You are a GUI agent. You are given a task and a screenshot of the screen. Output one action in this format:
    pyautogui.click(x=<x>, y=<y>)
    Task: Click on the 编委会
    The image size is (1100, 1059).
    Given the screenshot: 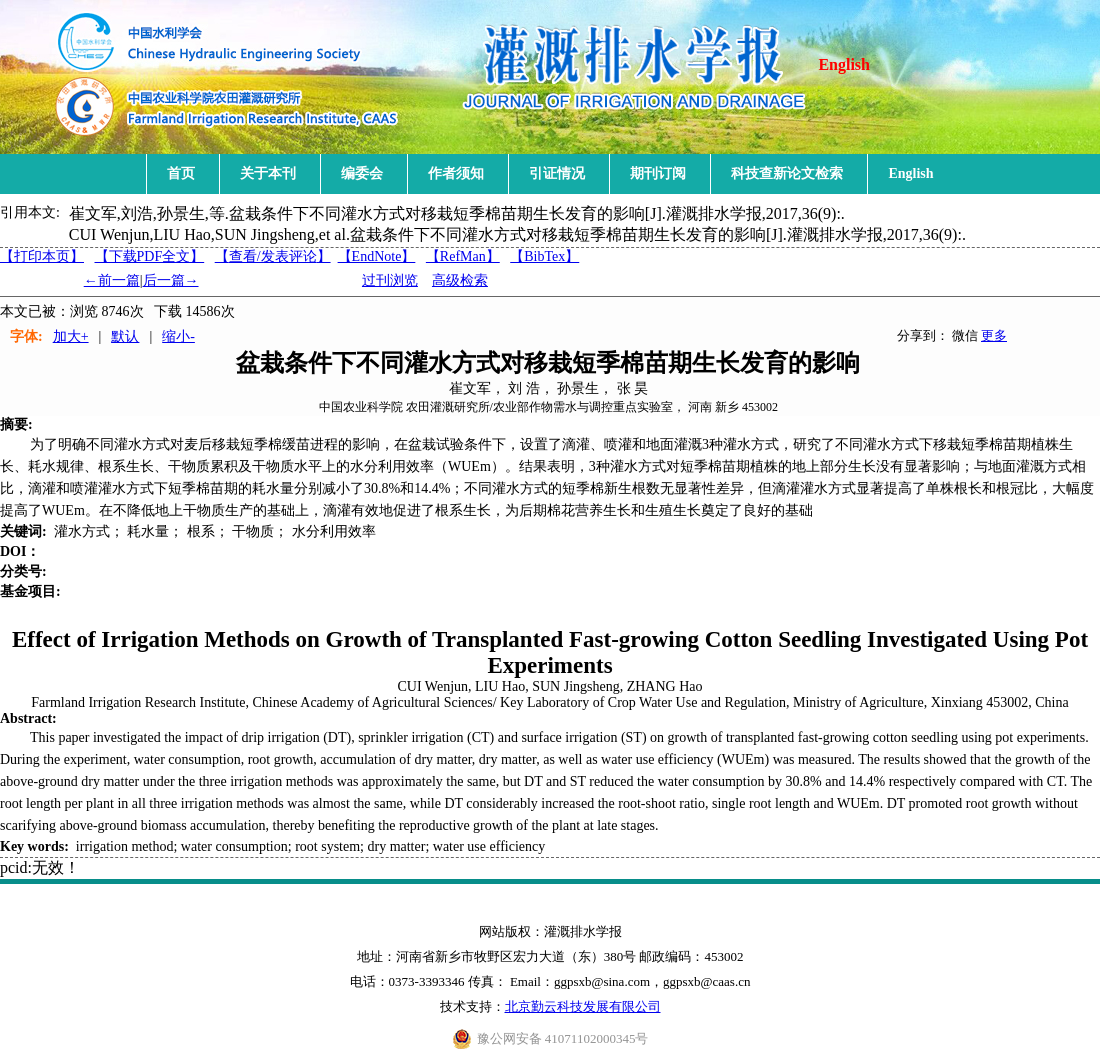 What is the action you would take?
    pyautogui.click(x=362, y=173)
    